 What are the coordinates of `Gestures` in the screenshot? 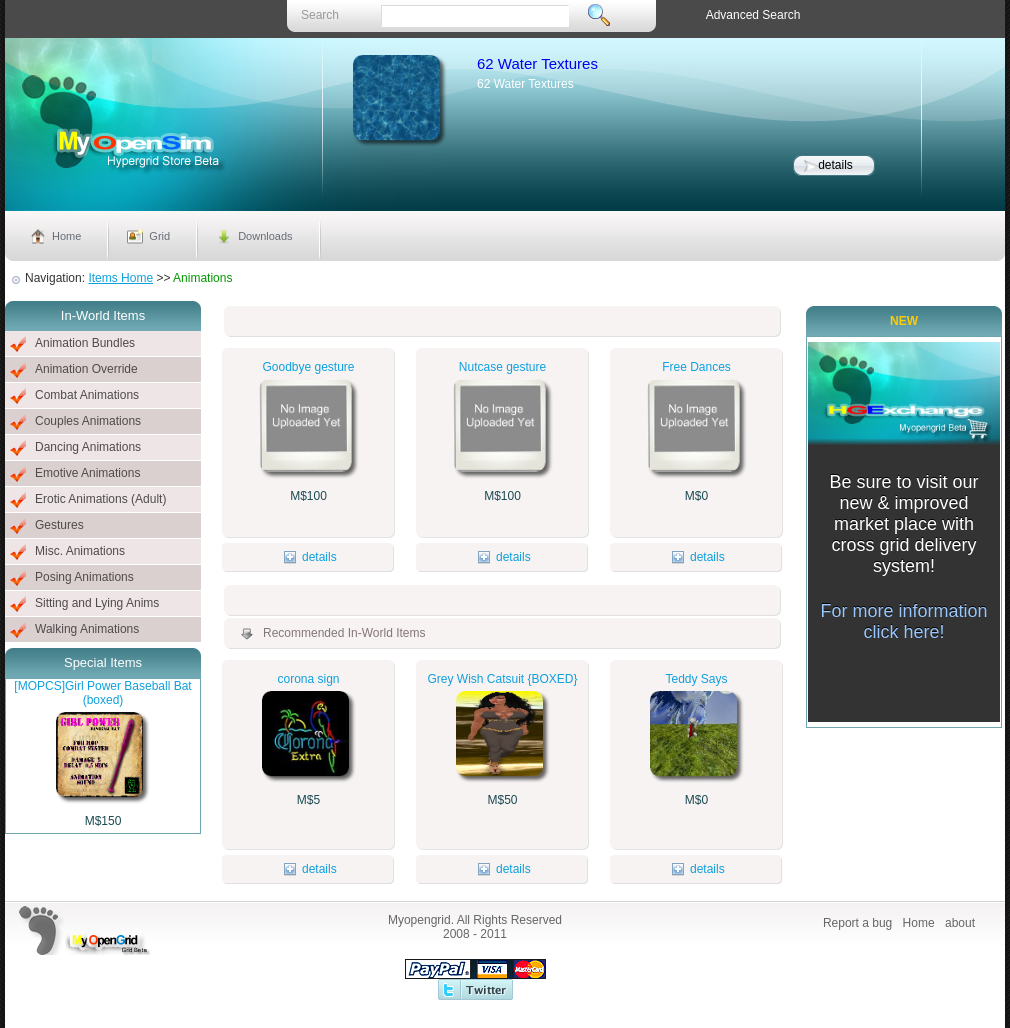 It's located at (59, 525).